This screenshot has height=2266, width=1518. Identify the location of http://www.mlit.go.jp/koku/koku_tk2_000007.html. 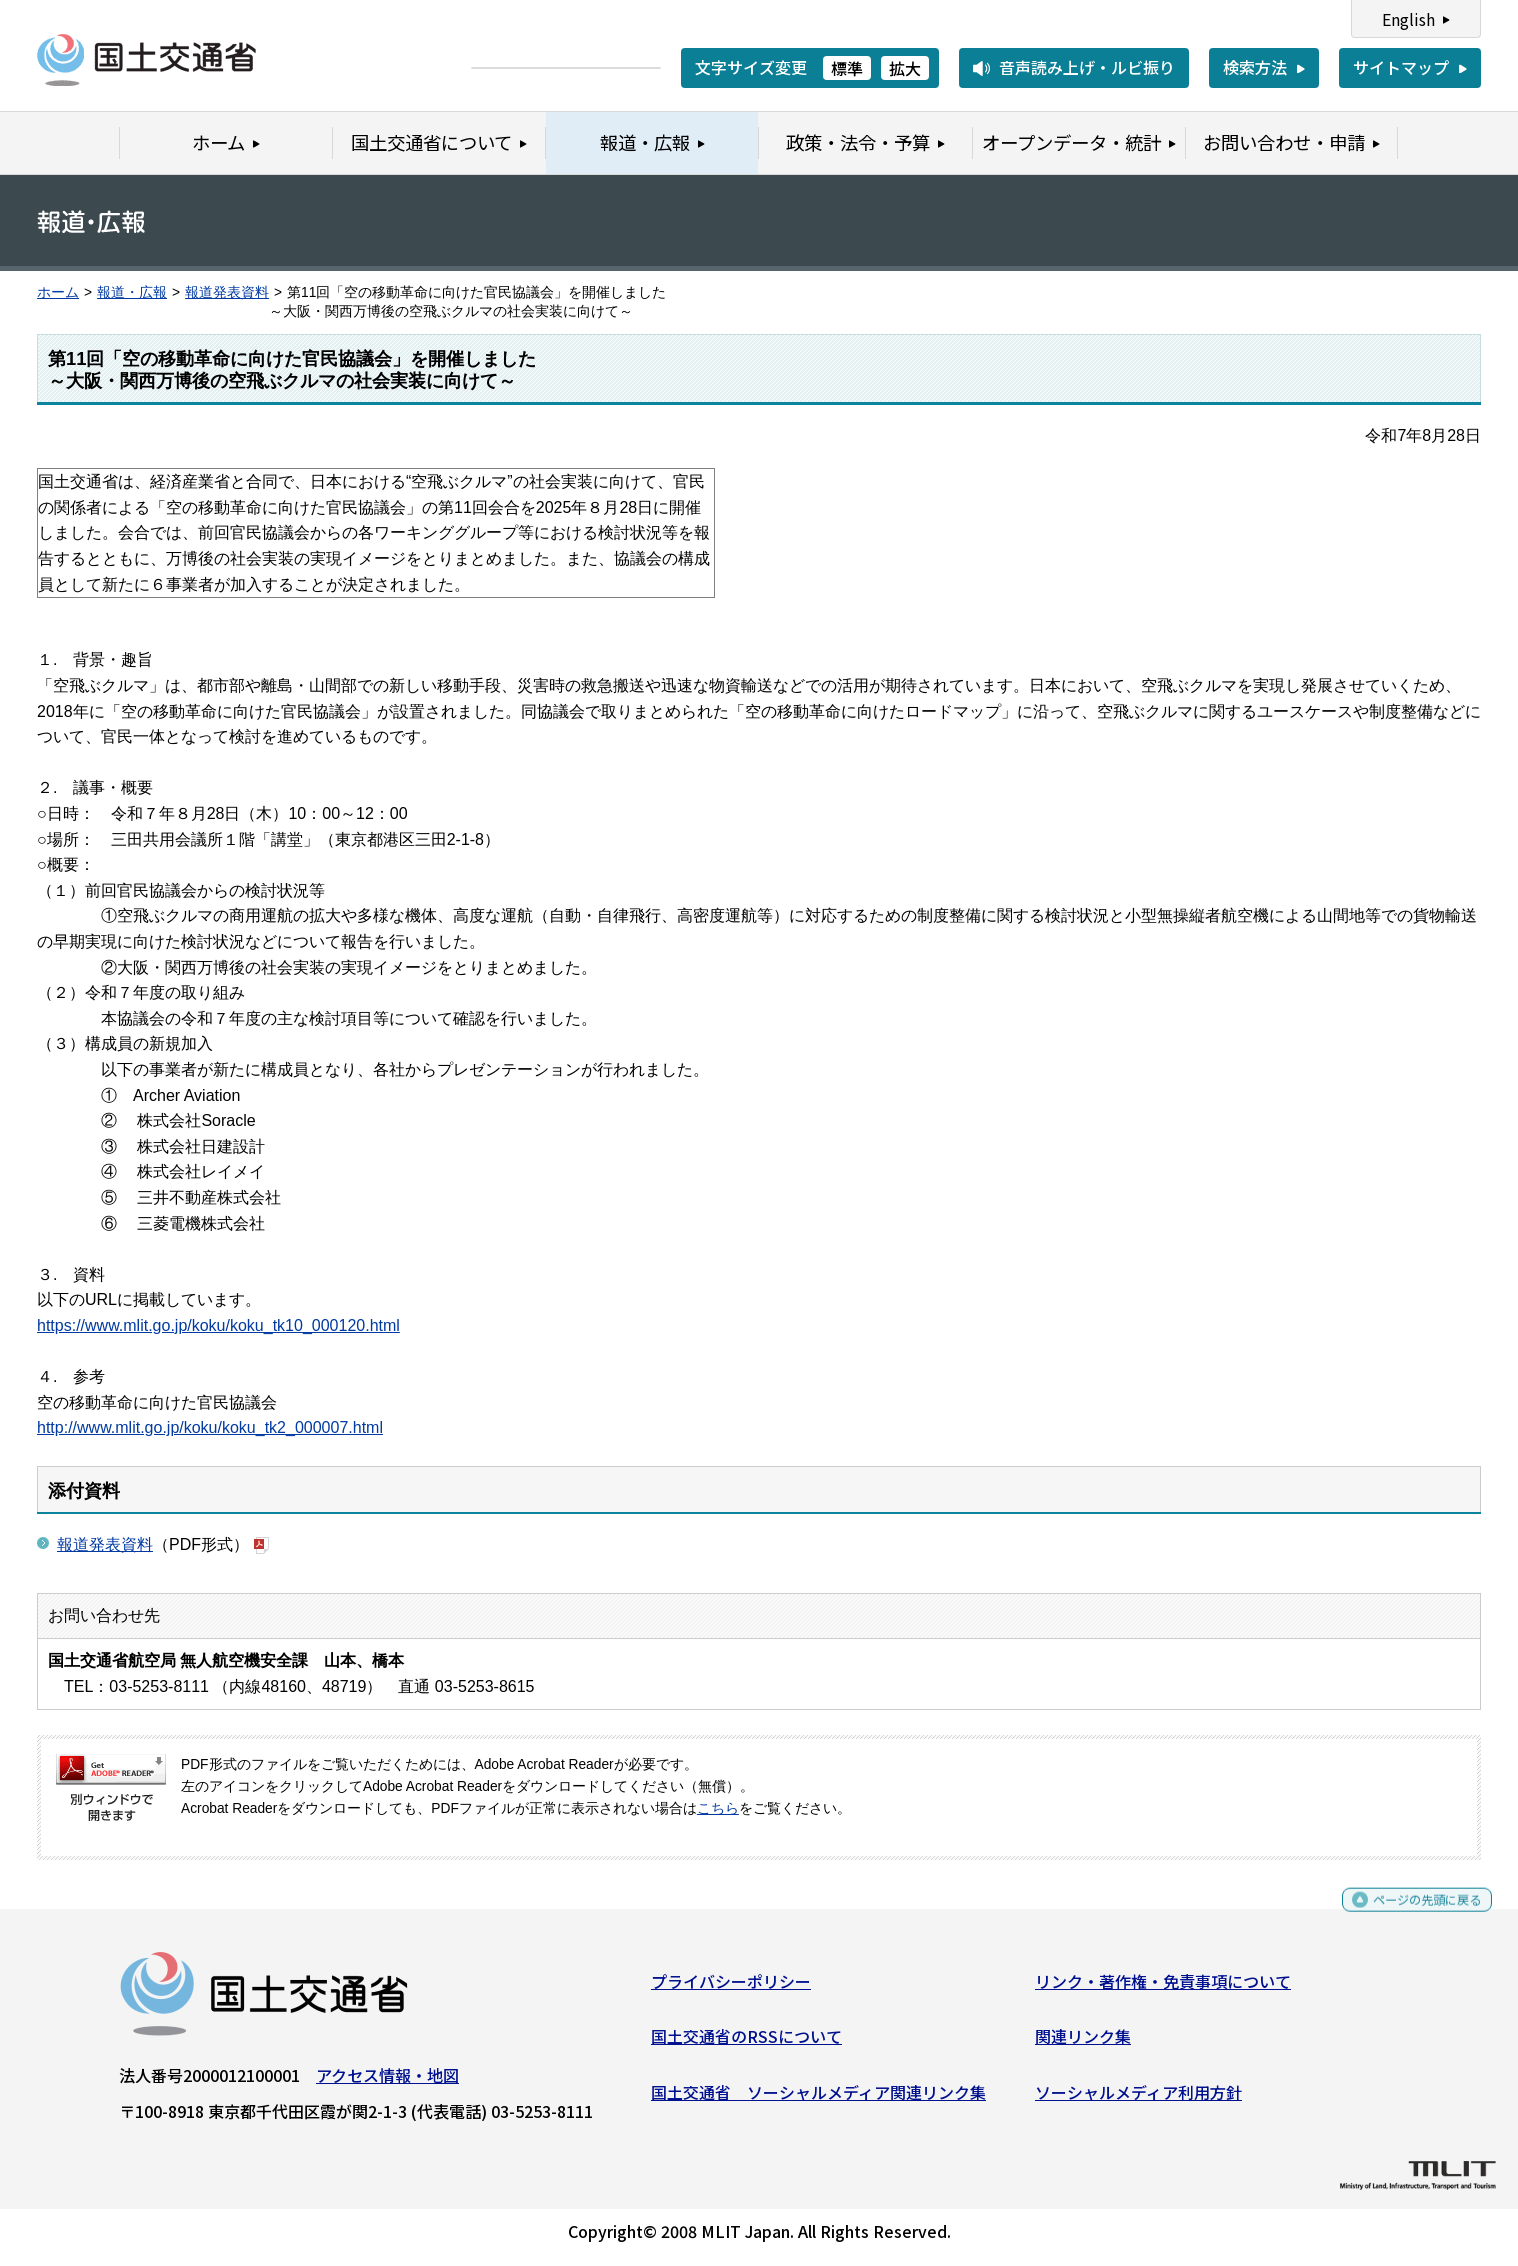
(210, 1427).